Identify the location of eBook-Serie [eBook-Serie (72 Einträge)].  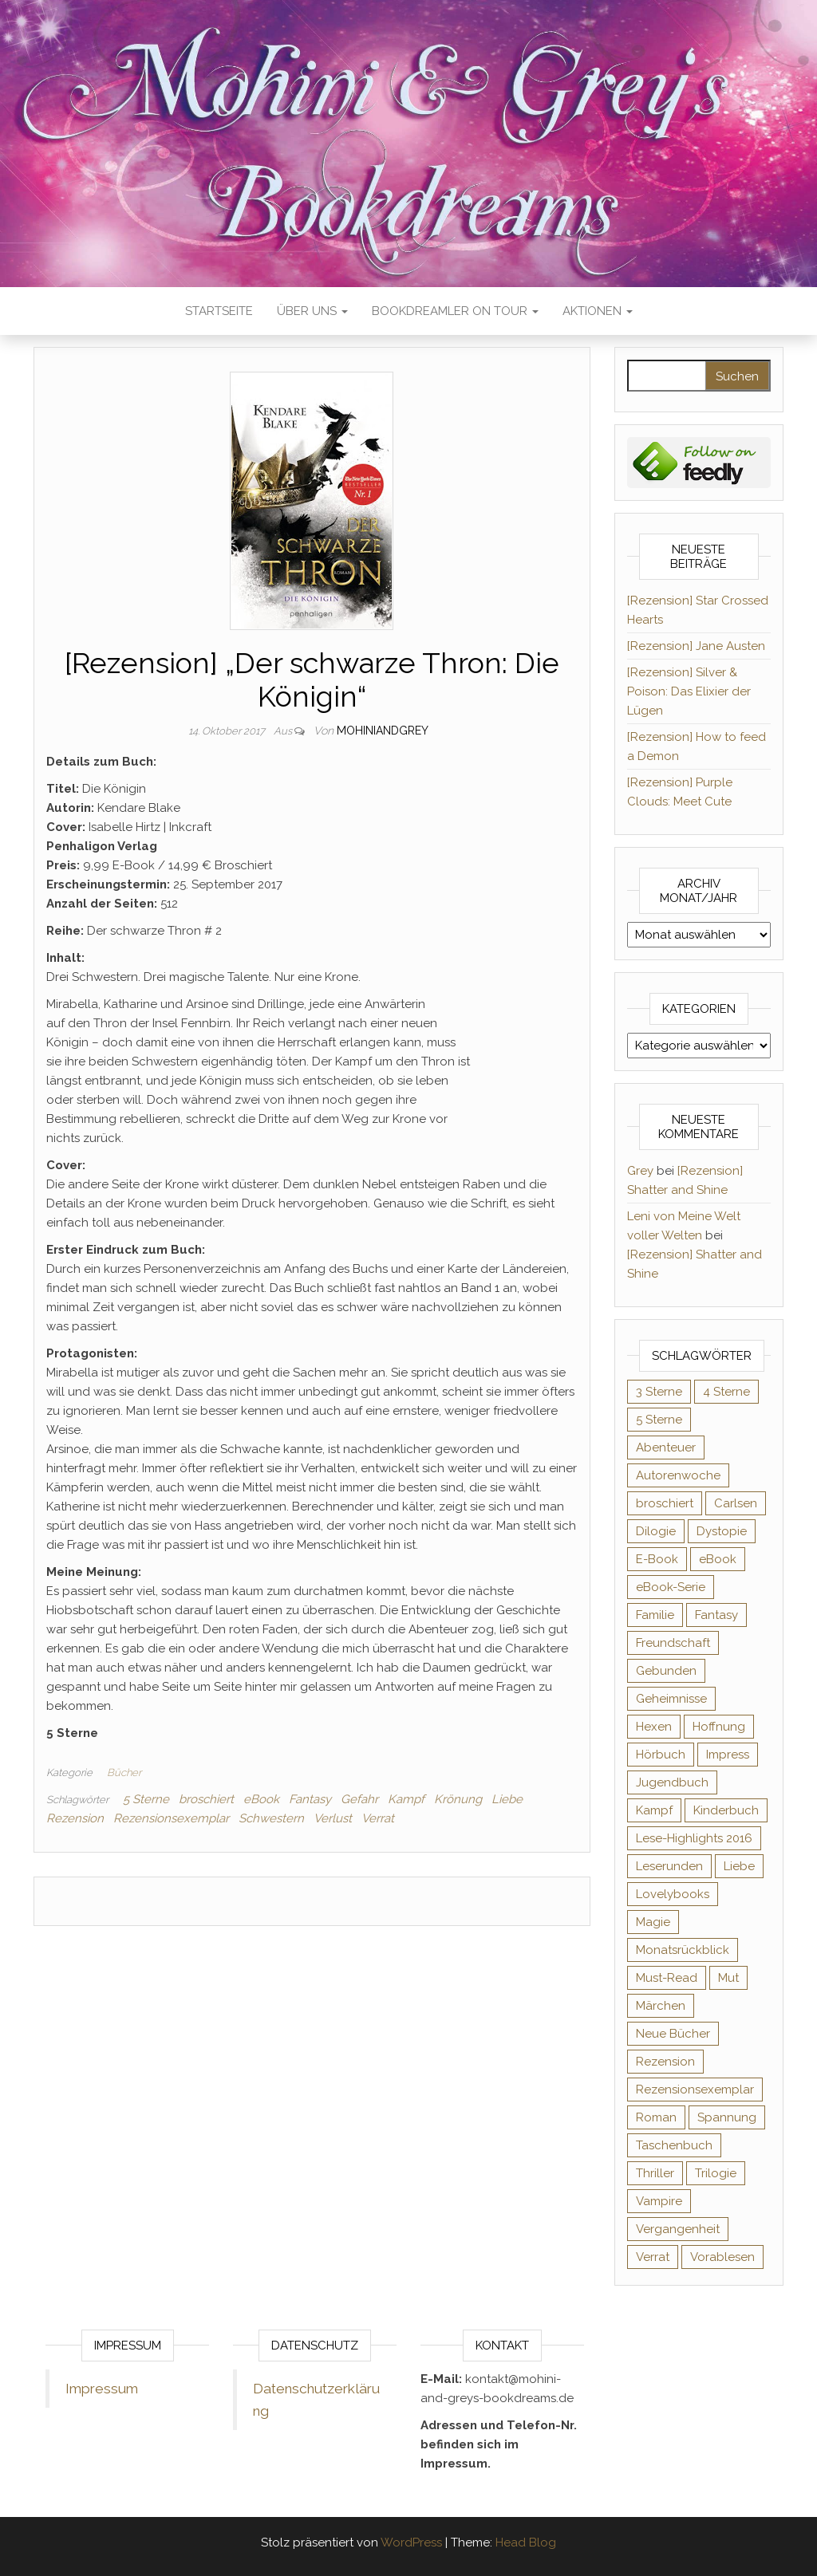
(670, 1587).